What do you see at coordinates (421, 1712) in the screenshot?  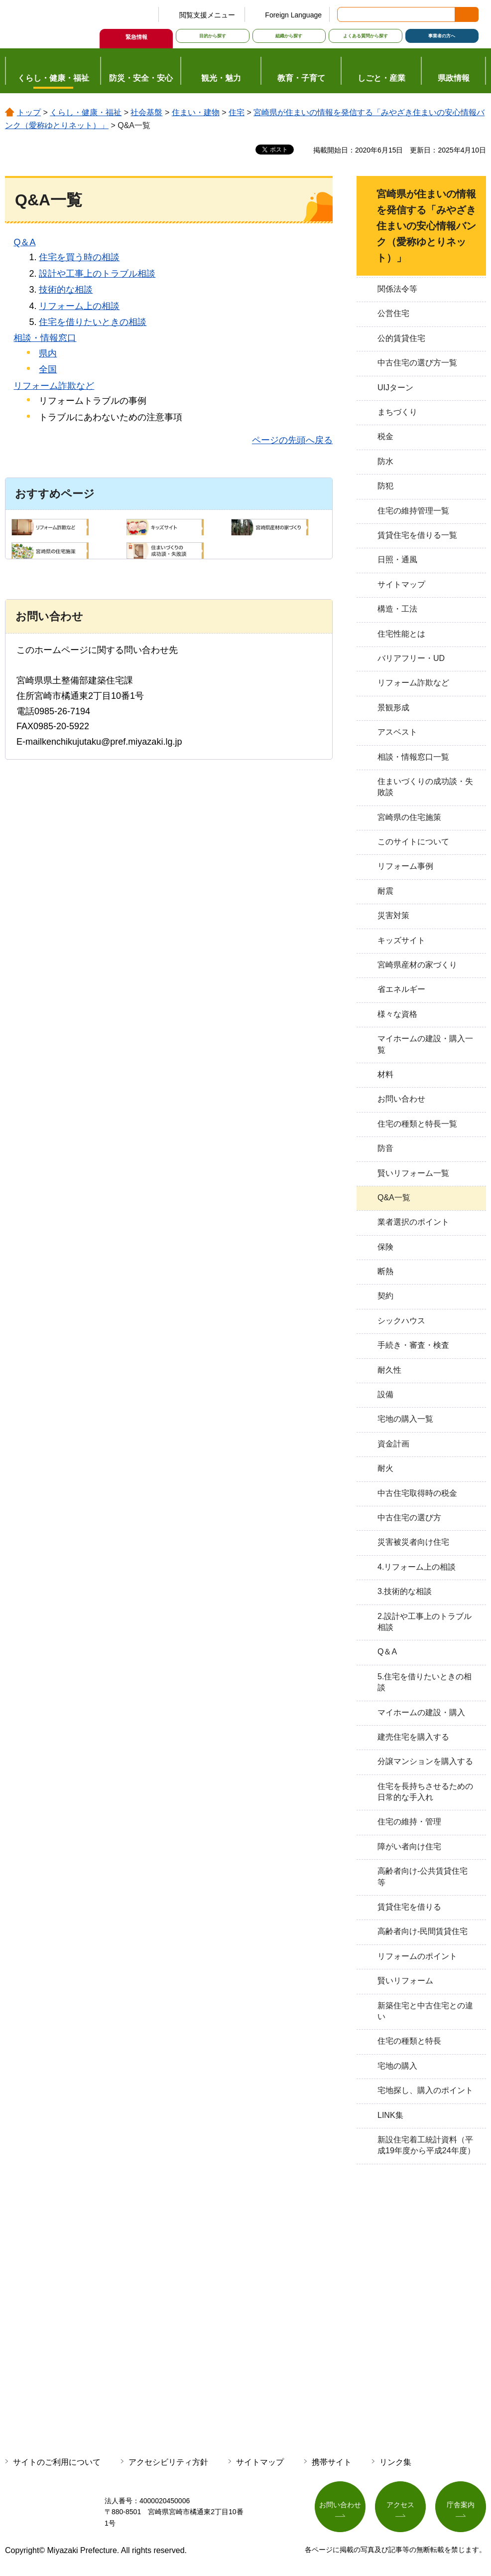 I see `マイホームの建設・購入` at bounding box center [421, 1712].